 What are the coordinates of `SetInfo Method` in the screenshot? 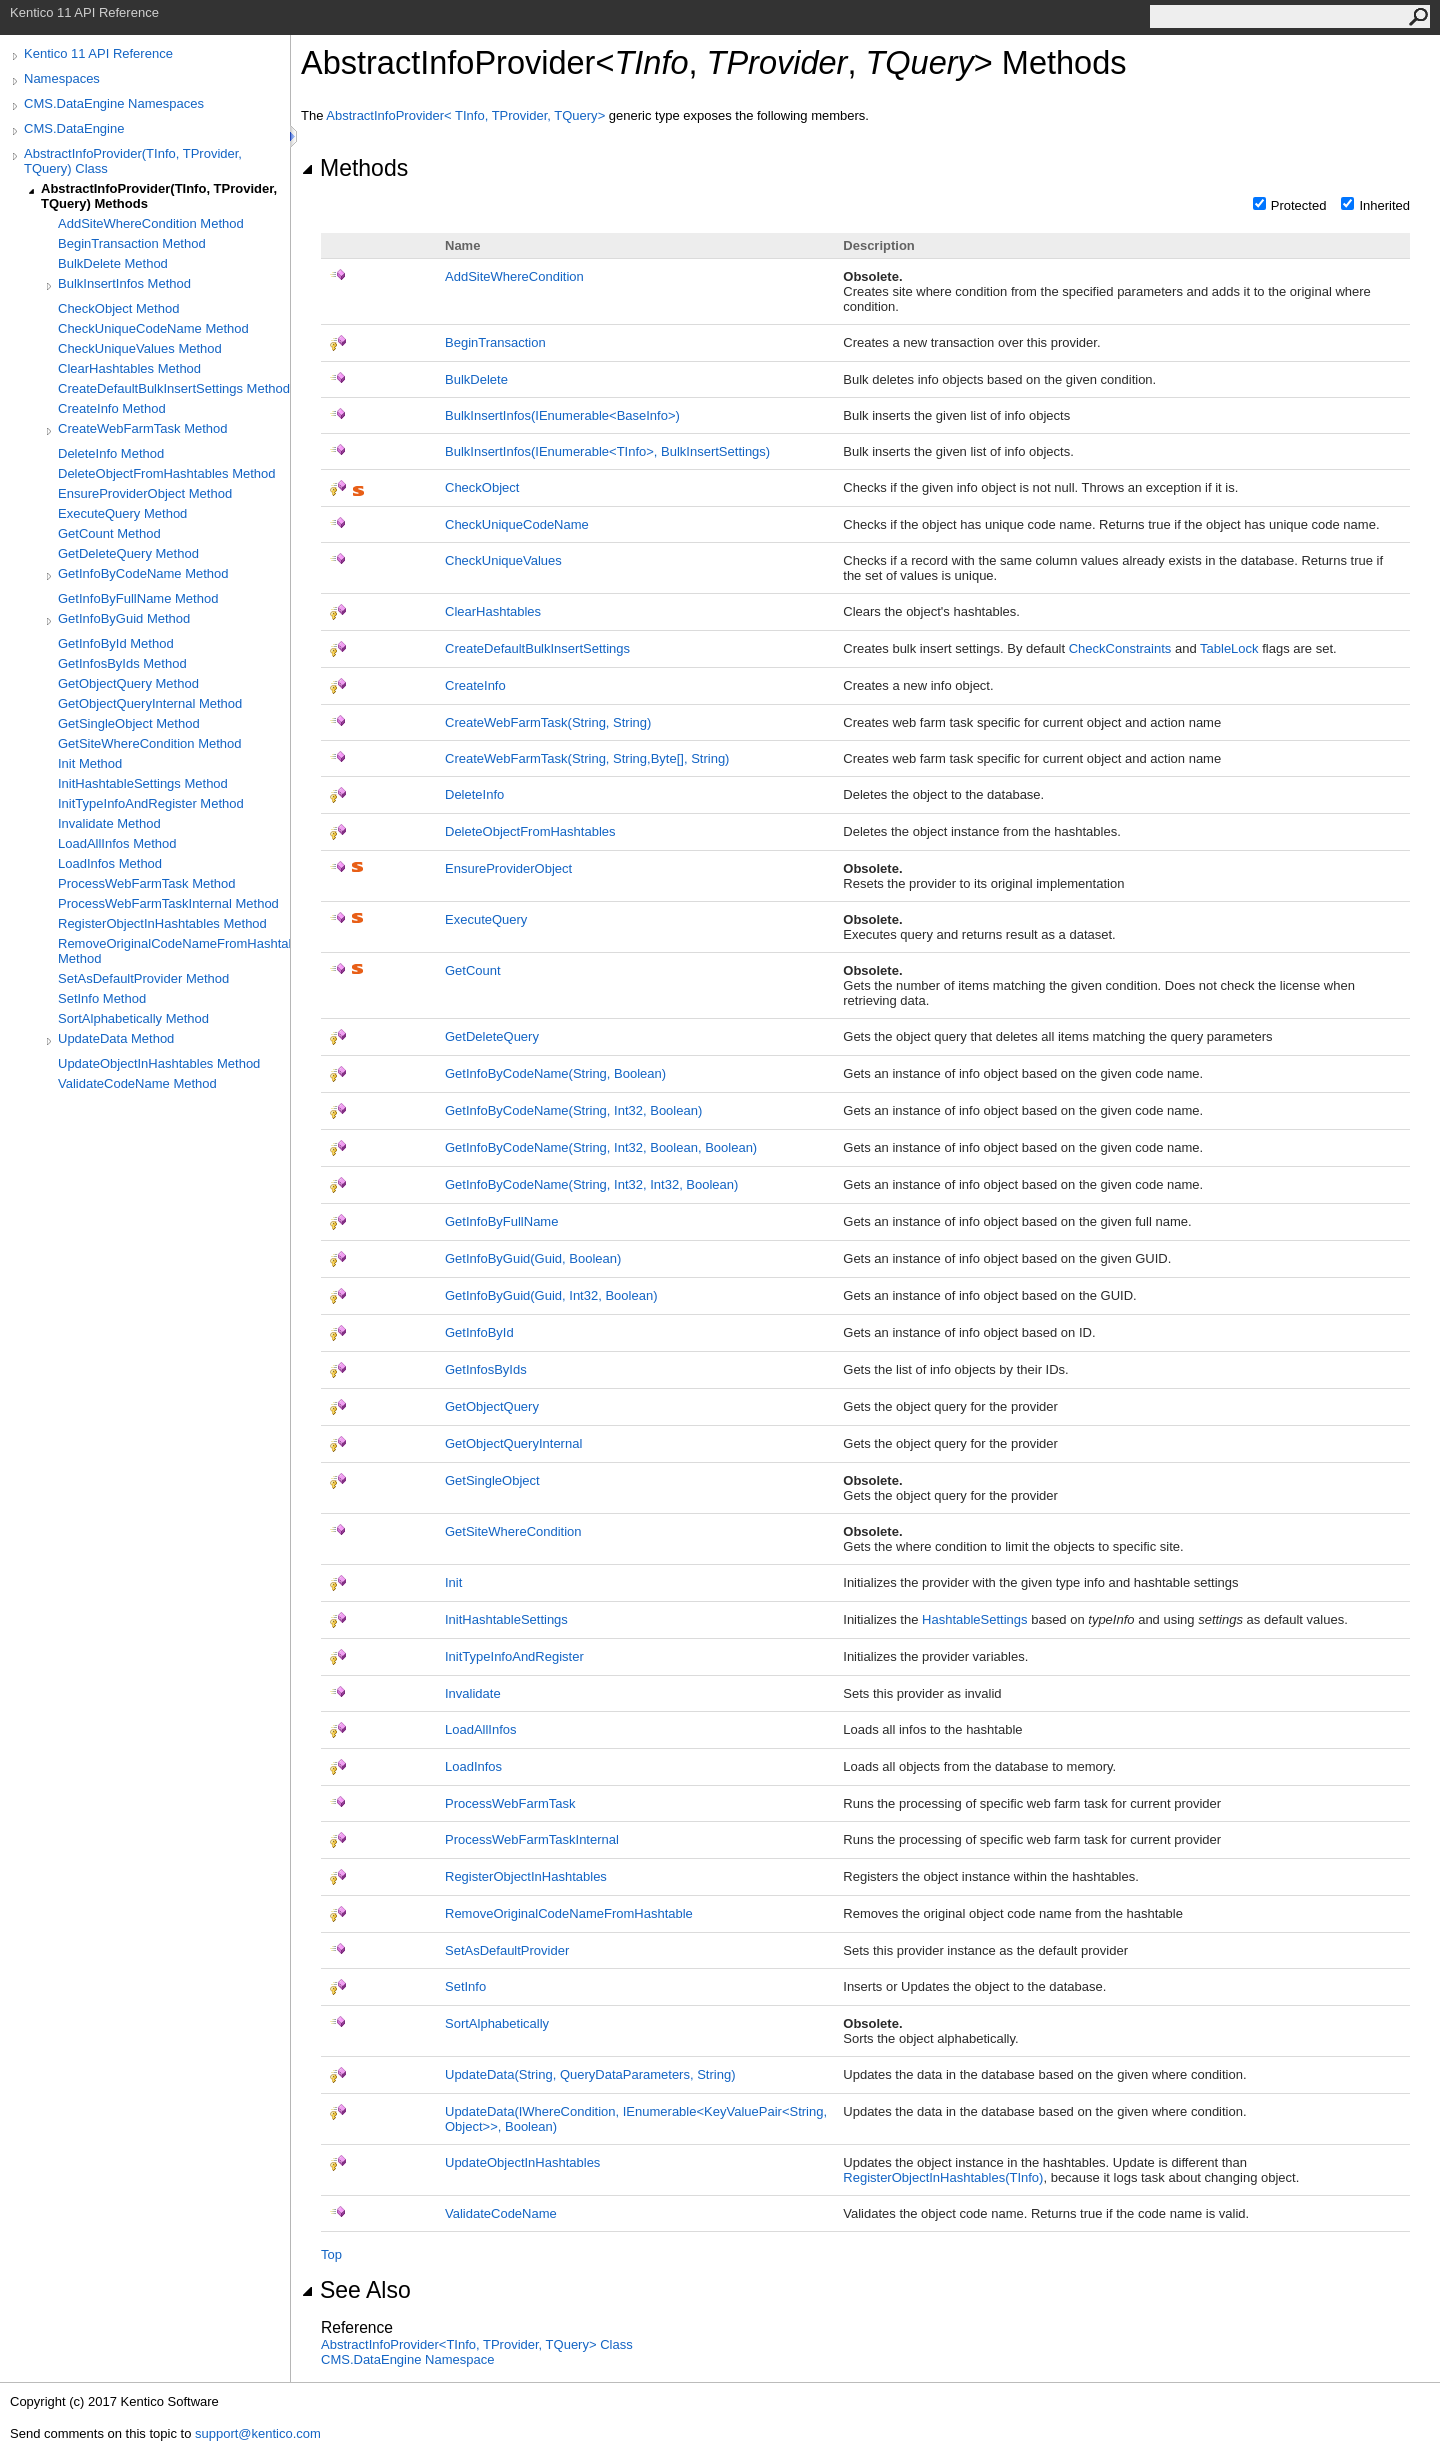 It's located at (102, 998).